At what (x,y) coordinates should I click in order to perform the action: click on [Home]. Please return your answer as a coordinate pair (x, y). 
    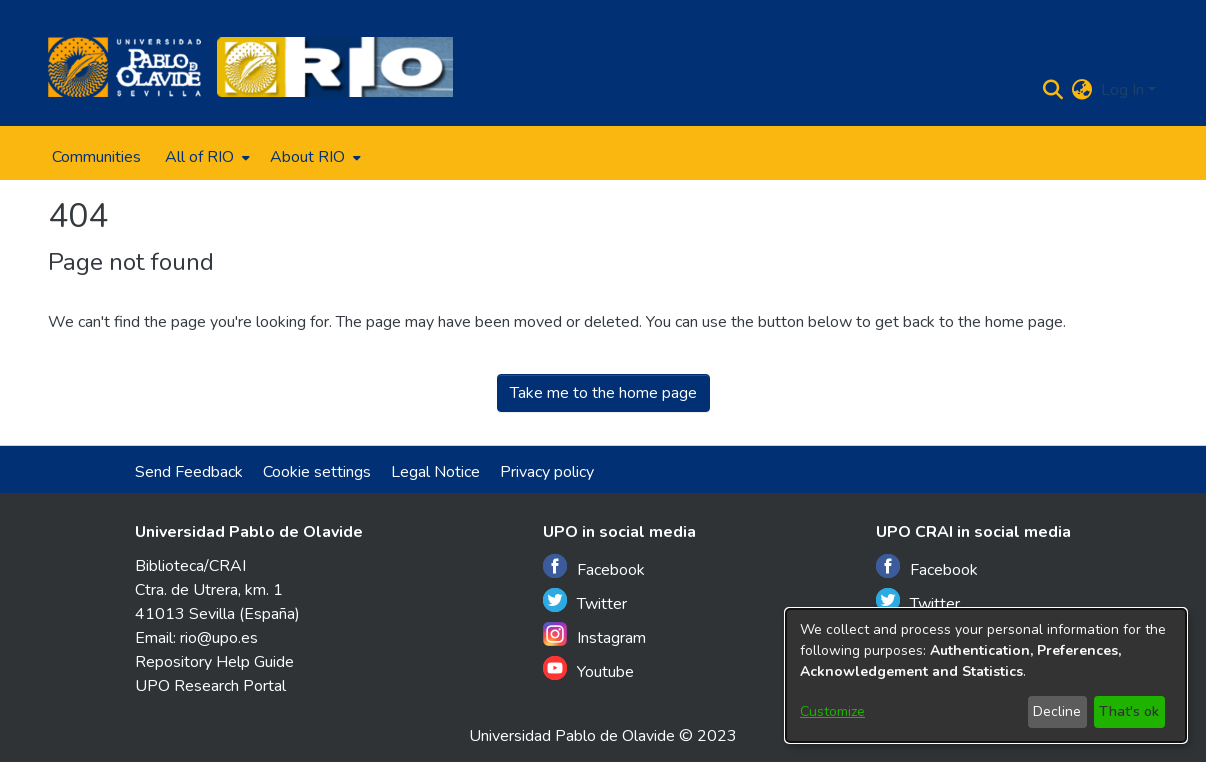
    Looking at the image, I should click on (124, 67).